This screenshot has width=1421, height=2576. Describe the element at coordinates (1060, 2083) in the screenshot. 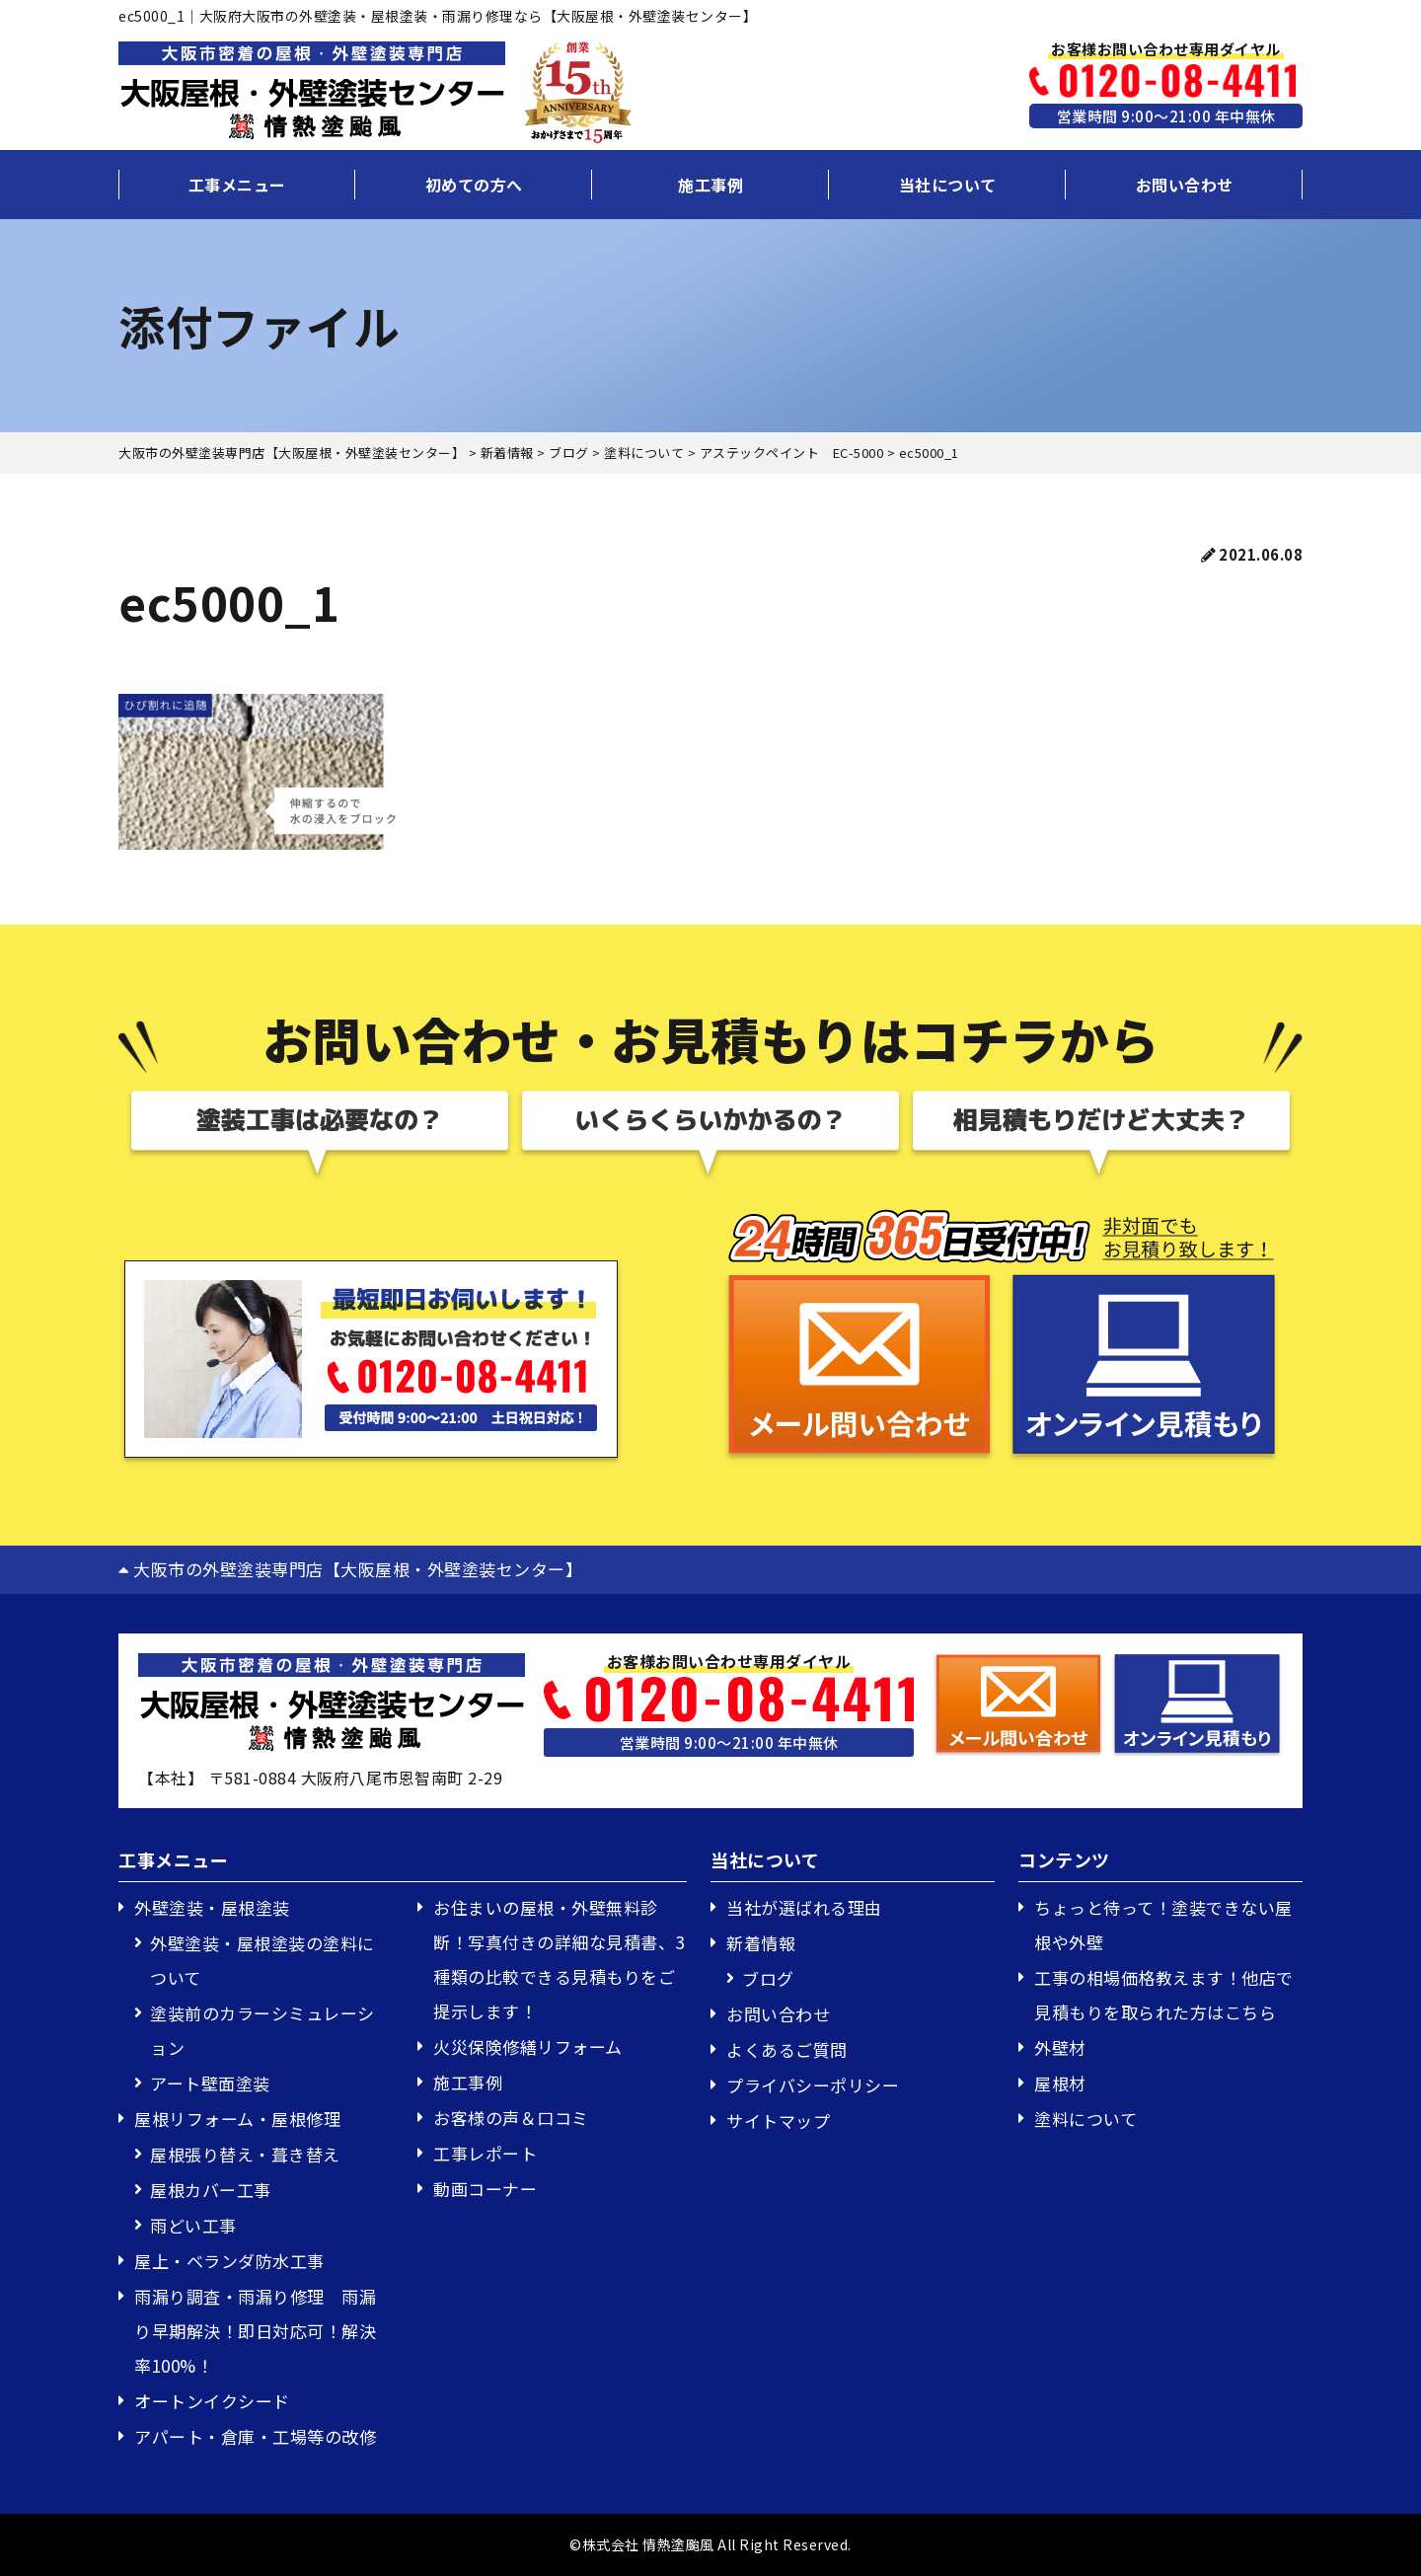

I see `屋根材` at that location.